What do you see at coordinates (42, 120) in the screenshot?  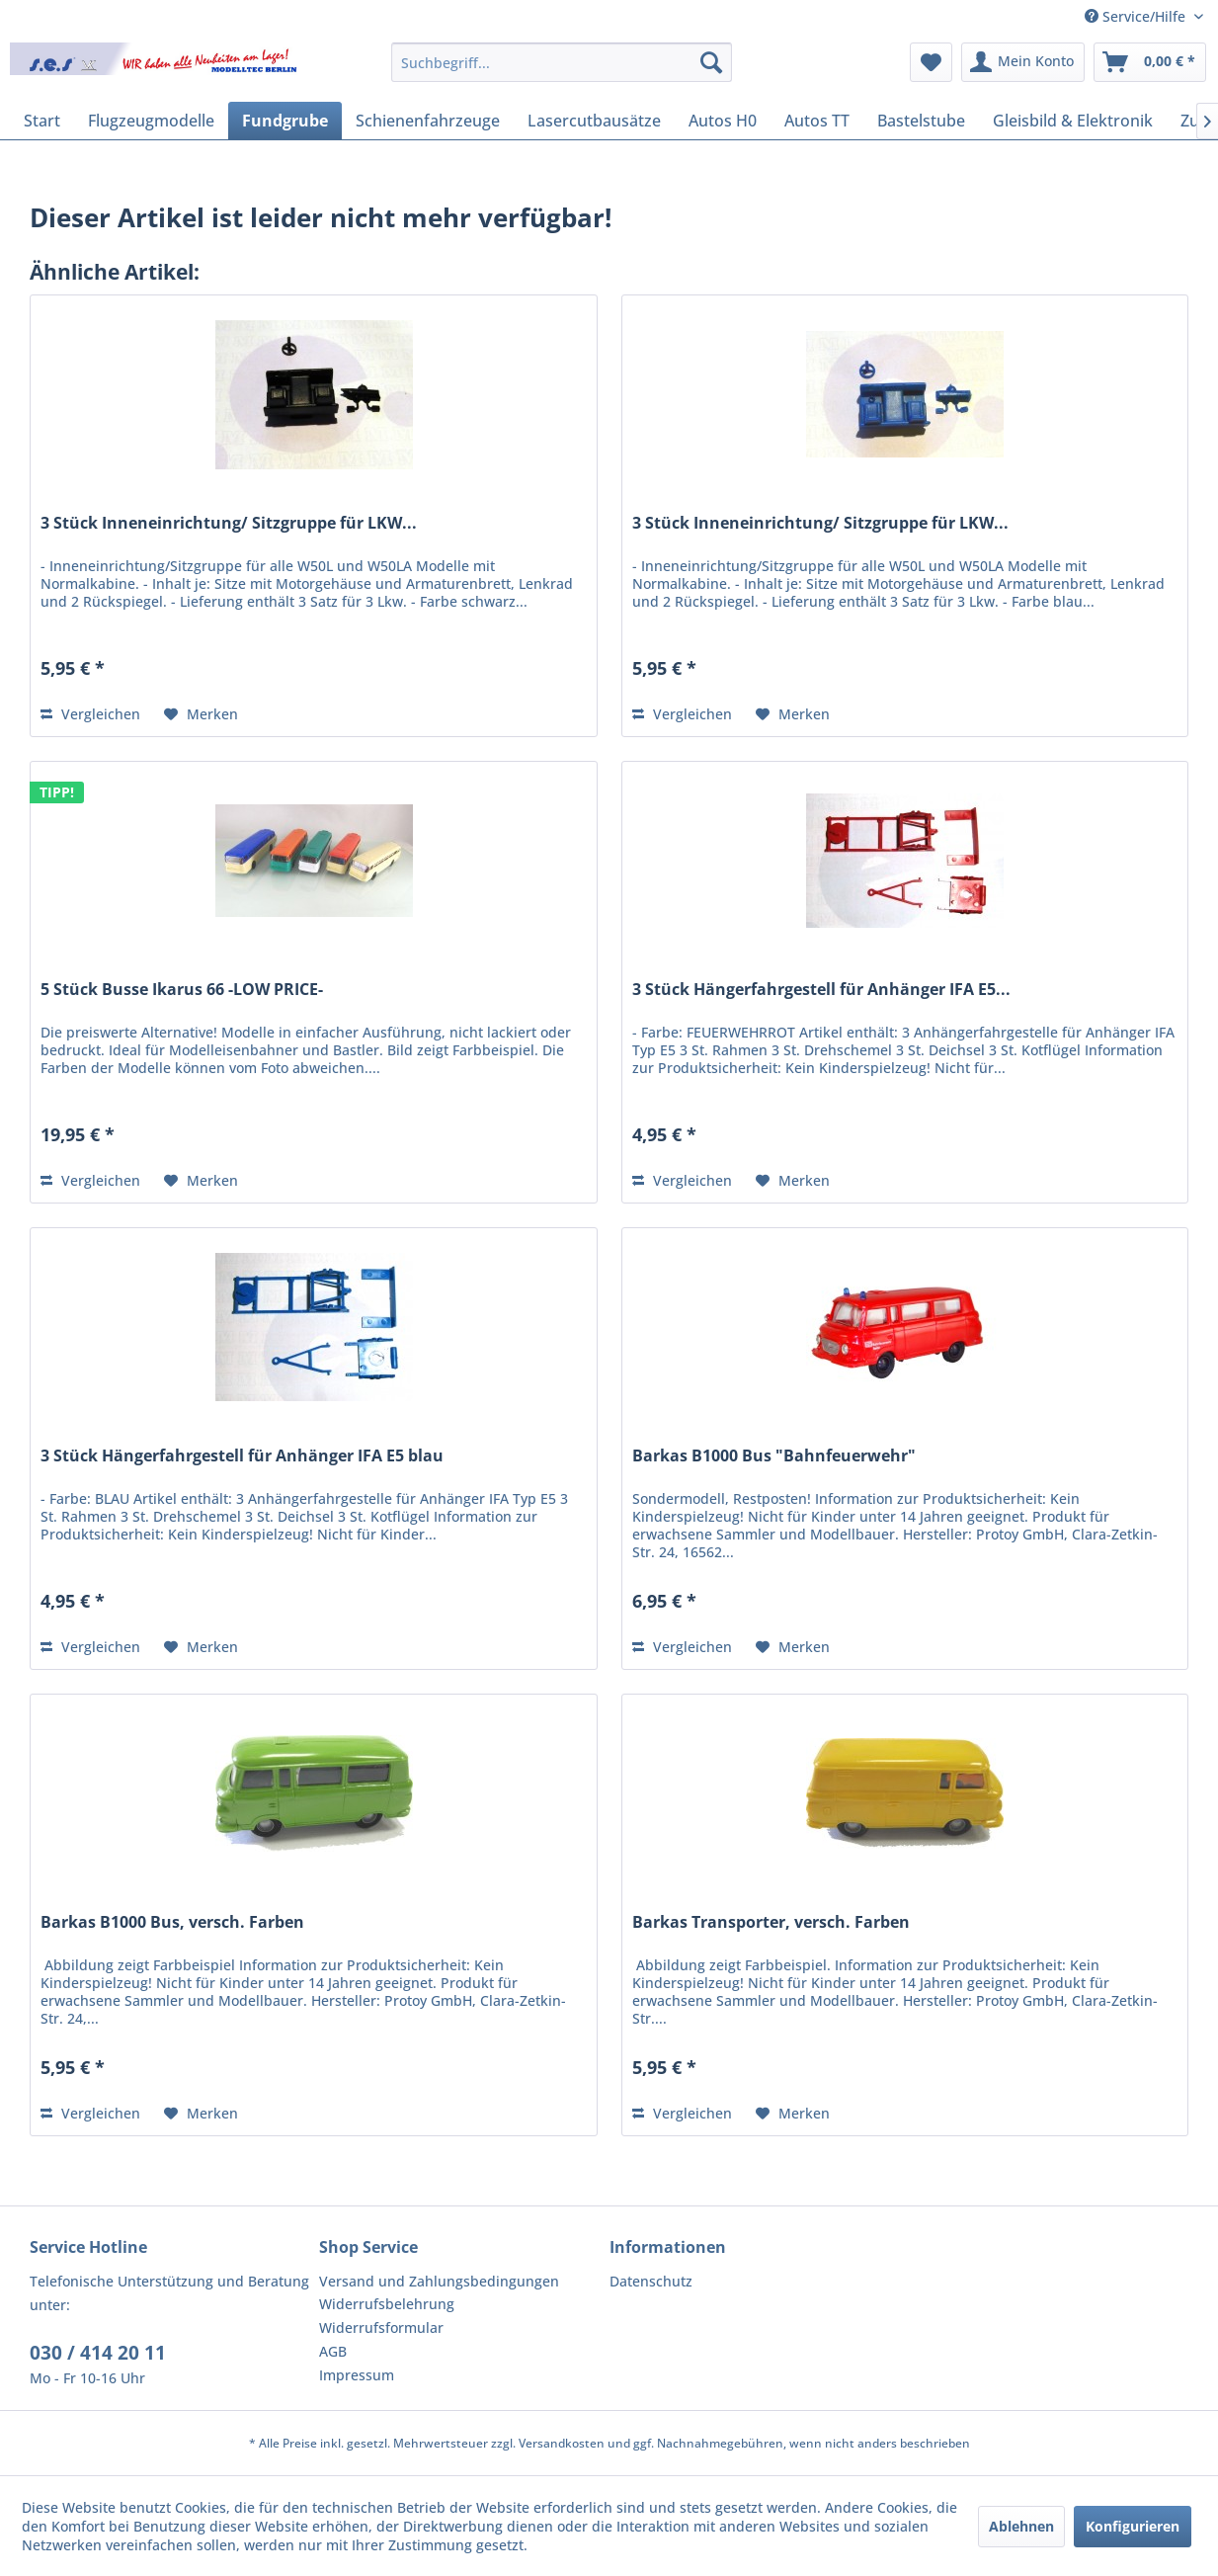 I see `[Start]` at bounding box center [42, 120].